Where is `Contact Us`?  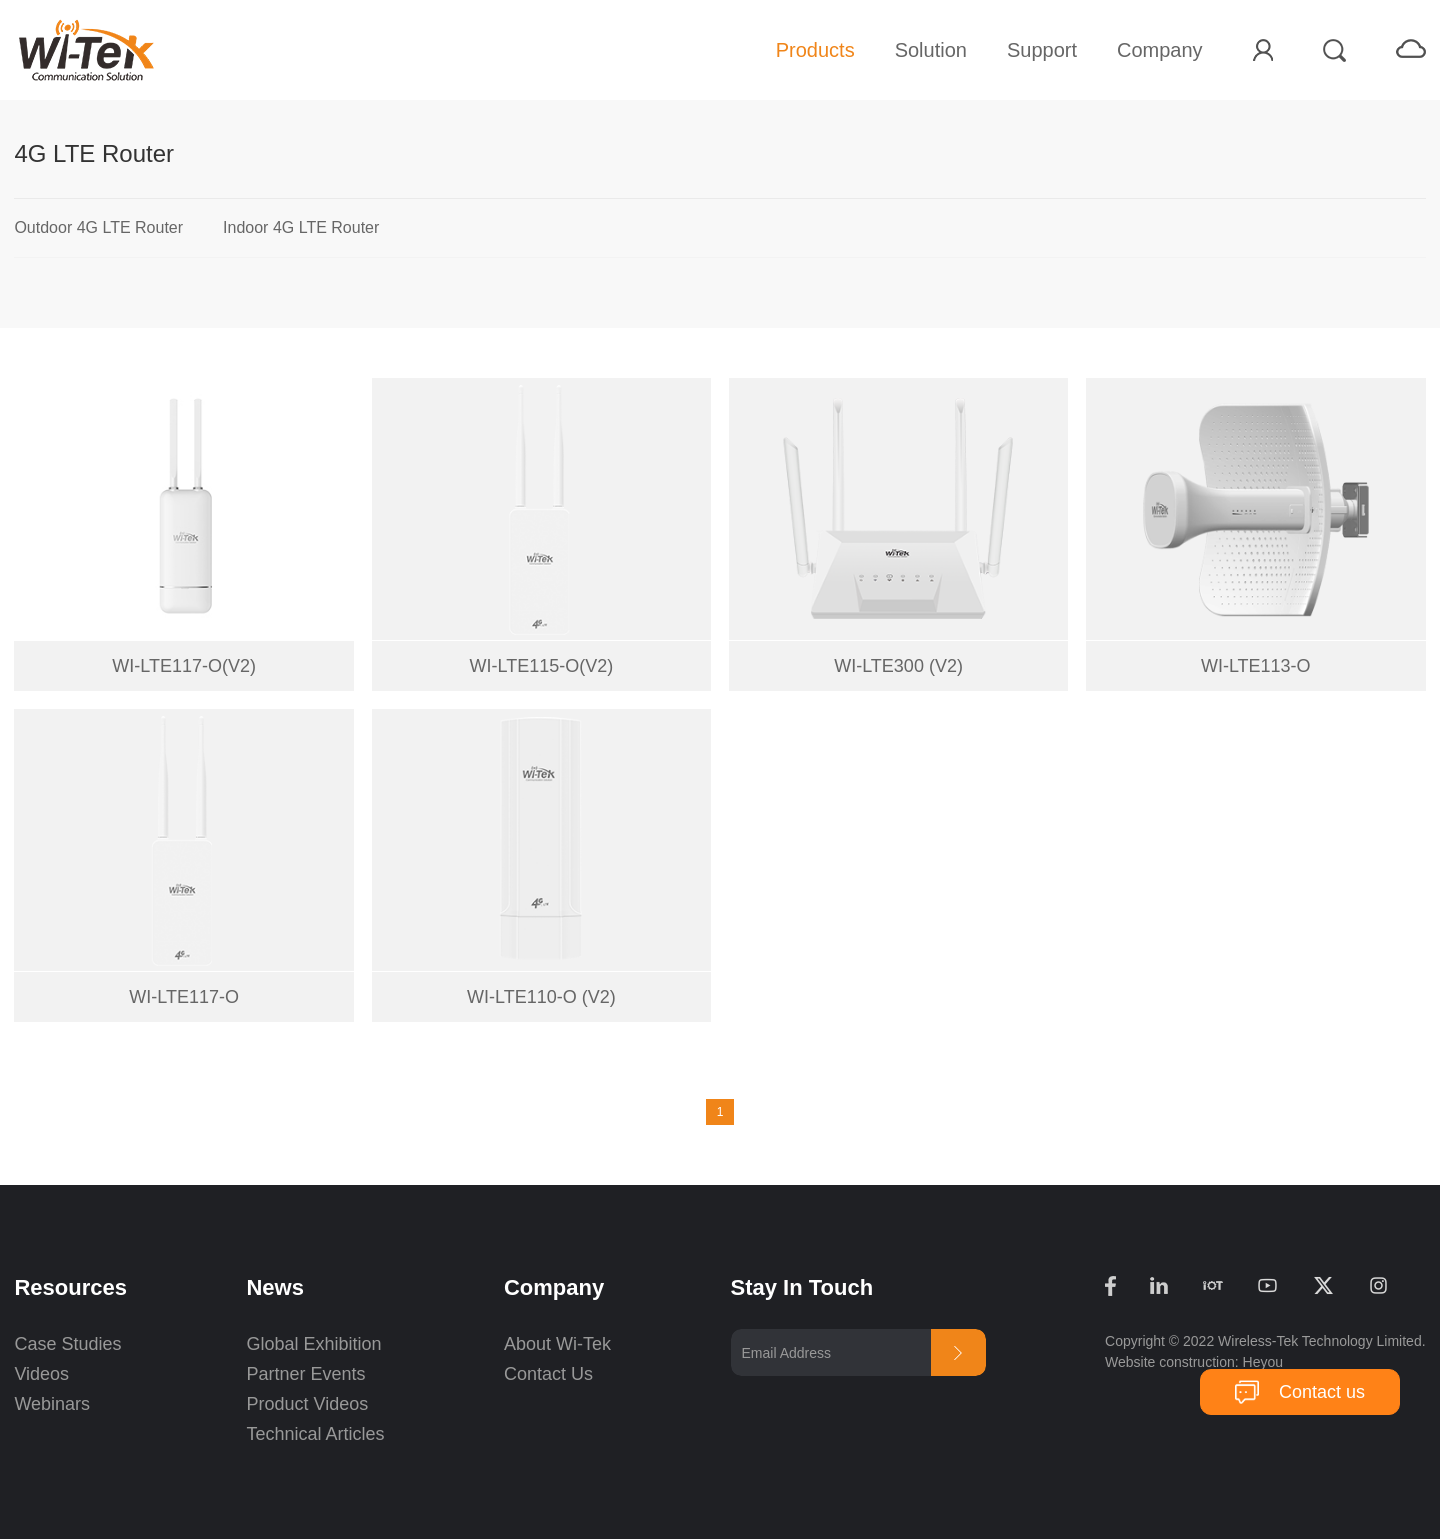 Contact Us is located at coordinates (548, 1374).